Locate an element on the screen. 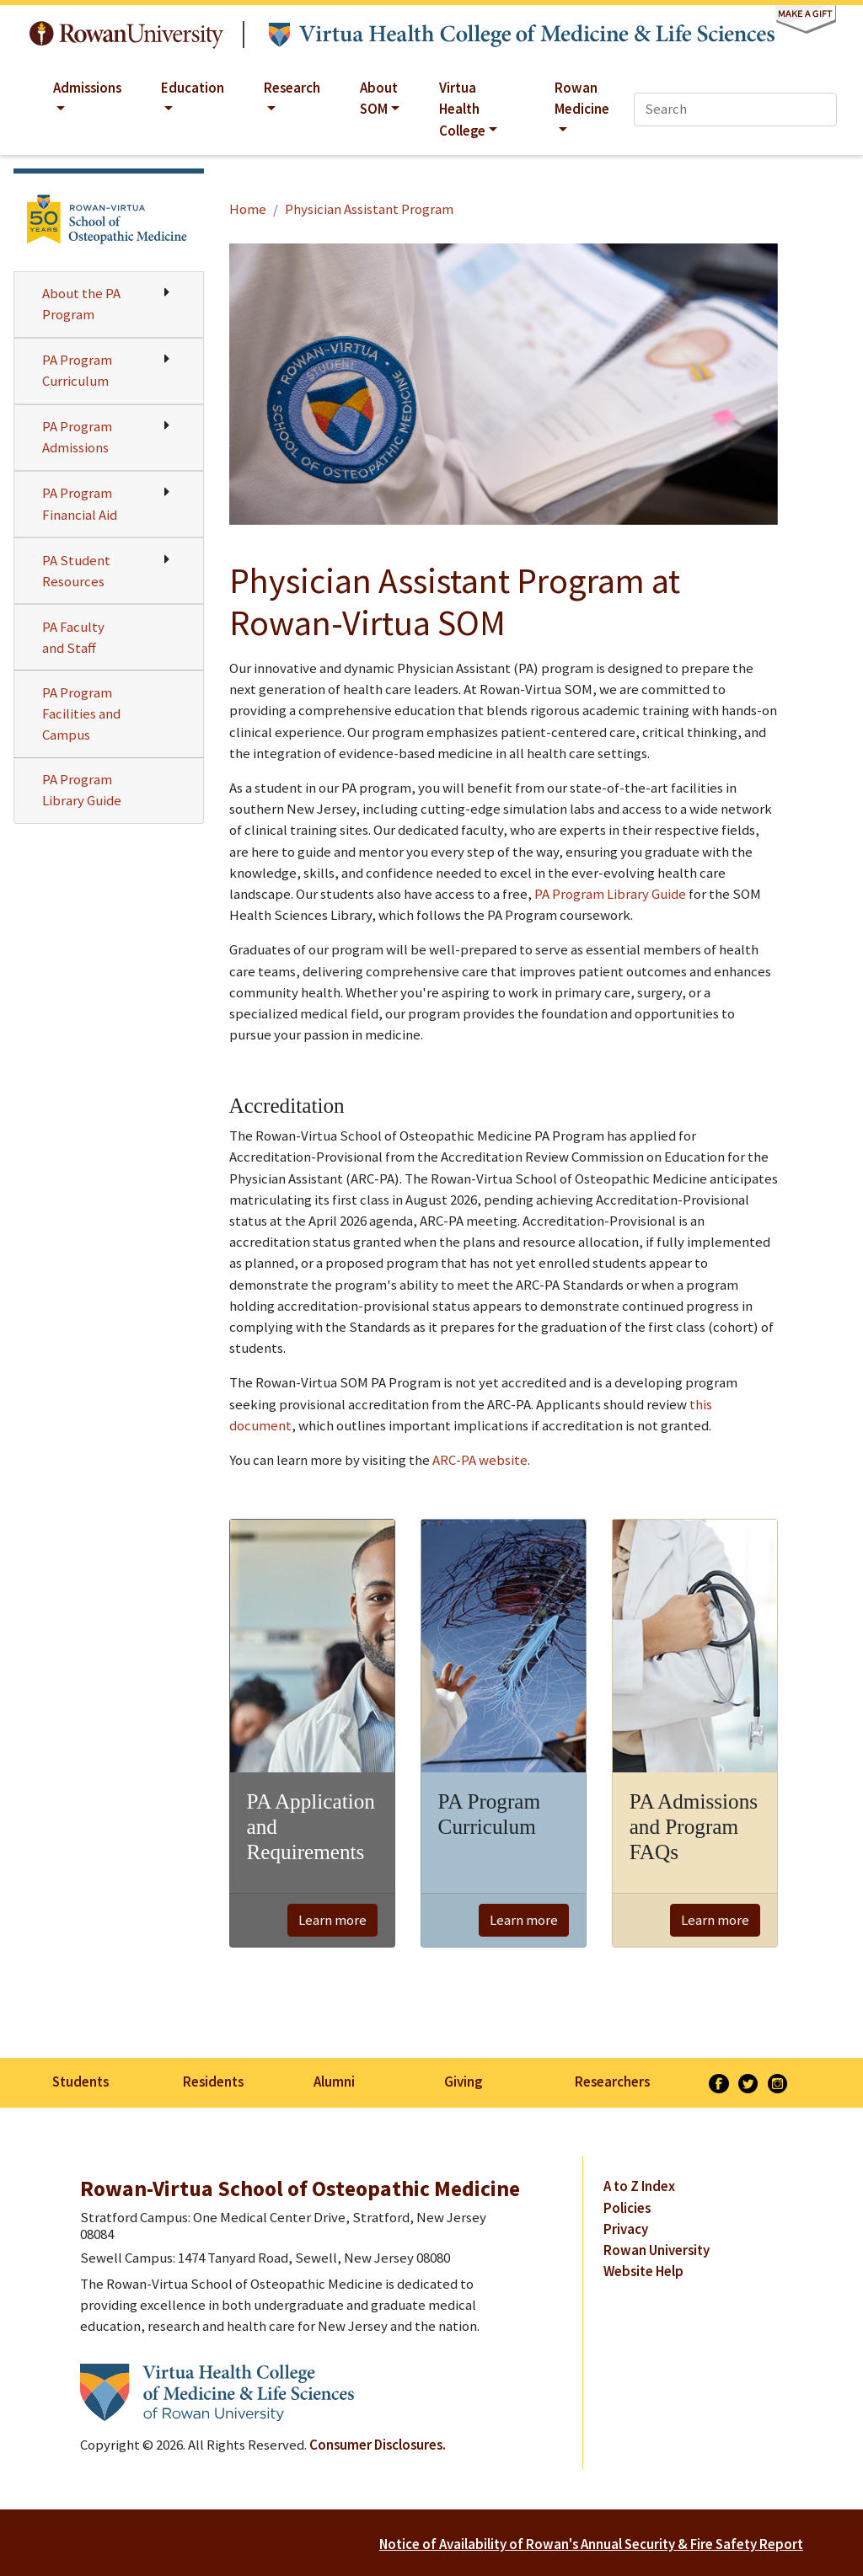  Students [listitem] is located at coordinates (80, 2081).